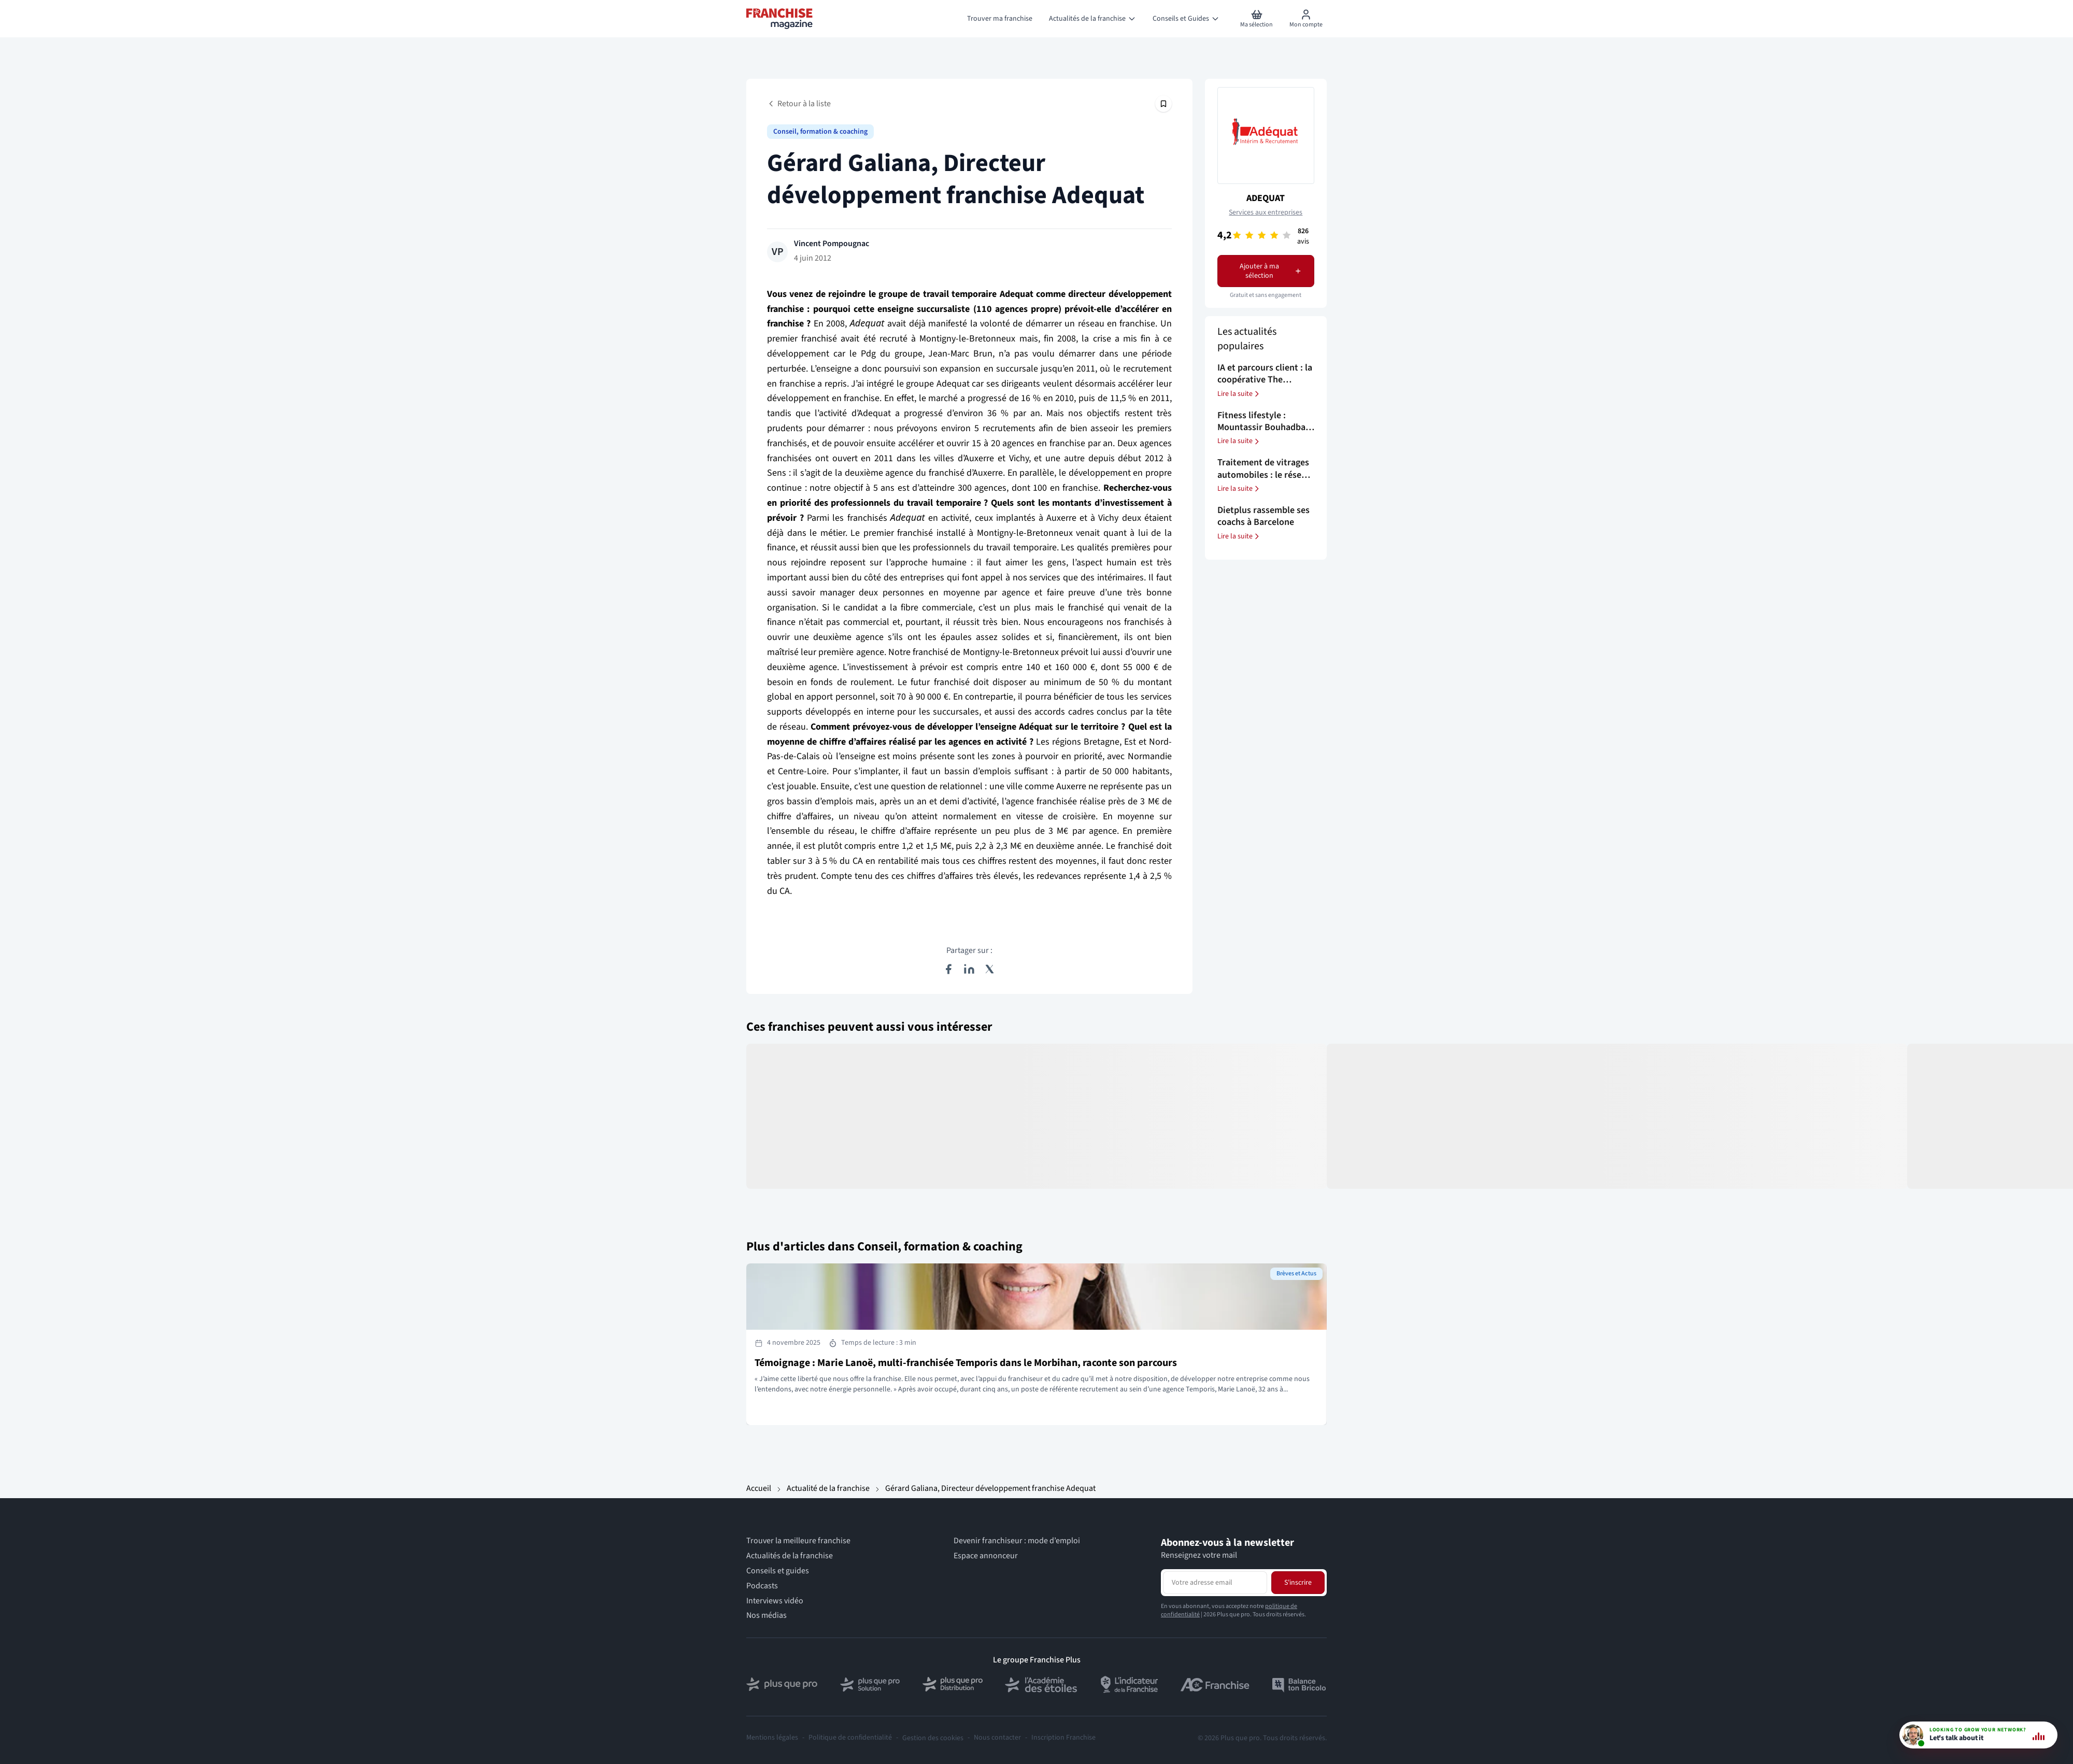  I want to click on Lire la suite, so click(1239, 394).